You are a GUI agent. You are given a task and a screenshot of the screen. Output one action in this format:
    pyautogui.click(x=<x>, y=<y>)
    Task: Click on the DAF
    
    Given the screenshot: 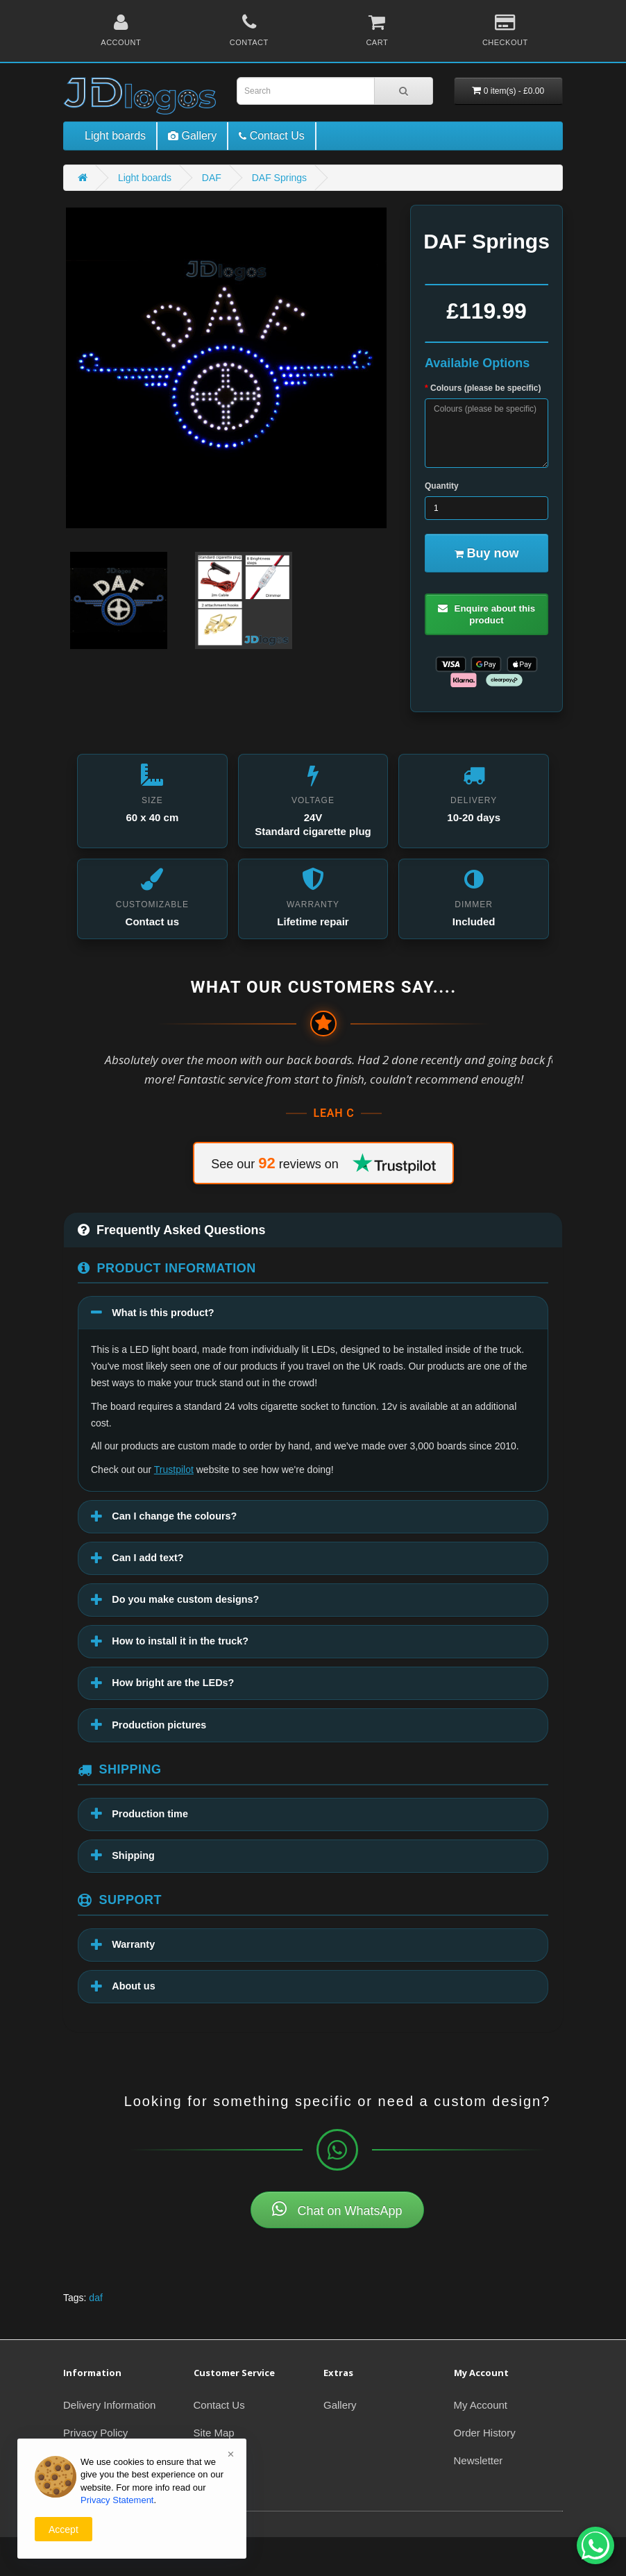 What is the action you would take?
    pyautogui.click(x=211, y=177)
    